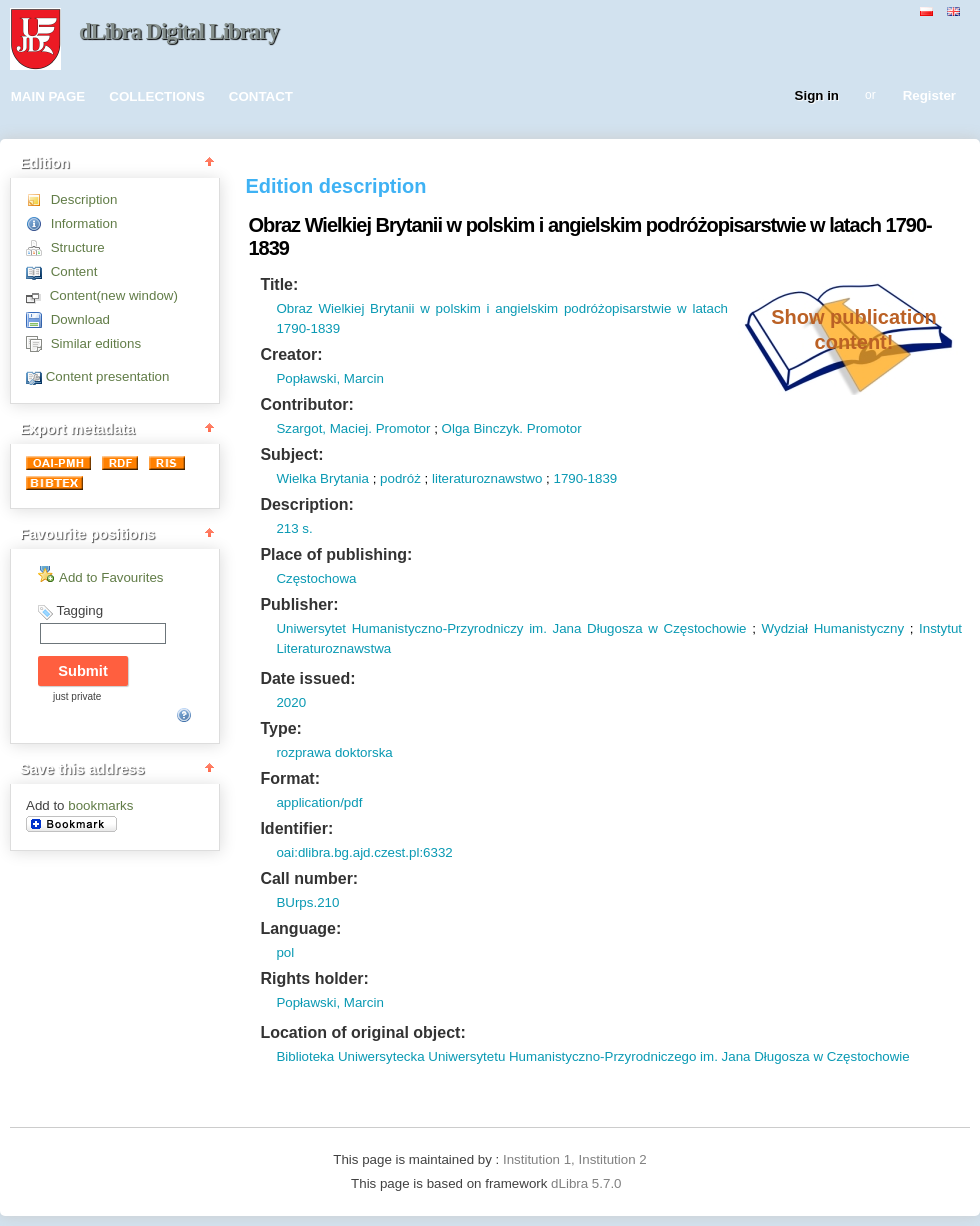 The width and height of the screenshot is (980, 1226). Describe the element at coordinates (585, 478) in the screenshot. I see `1790-1839` at that location.